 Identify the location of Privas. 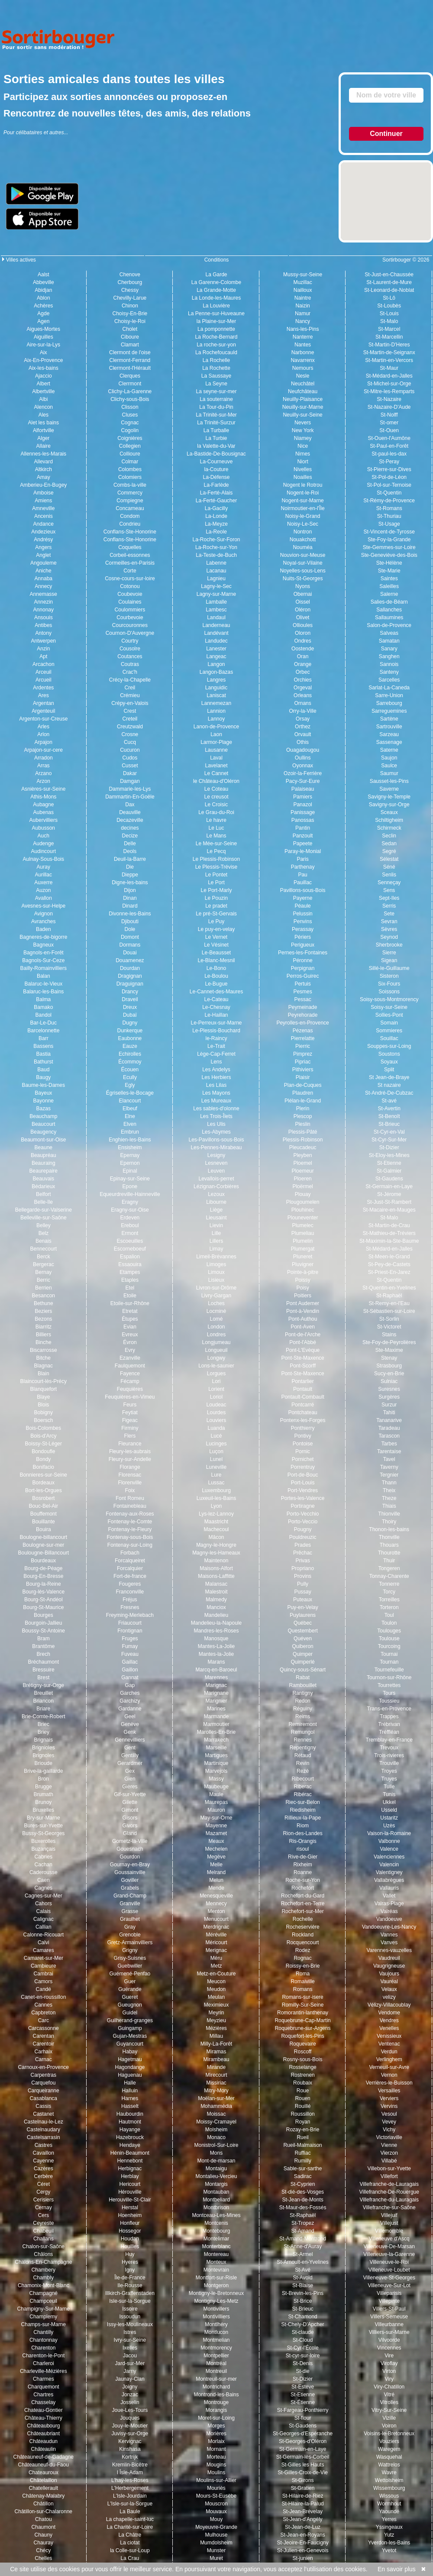
(302, 1561).